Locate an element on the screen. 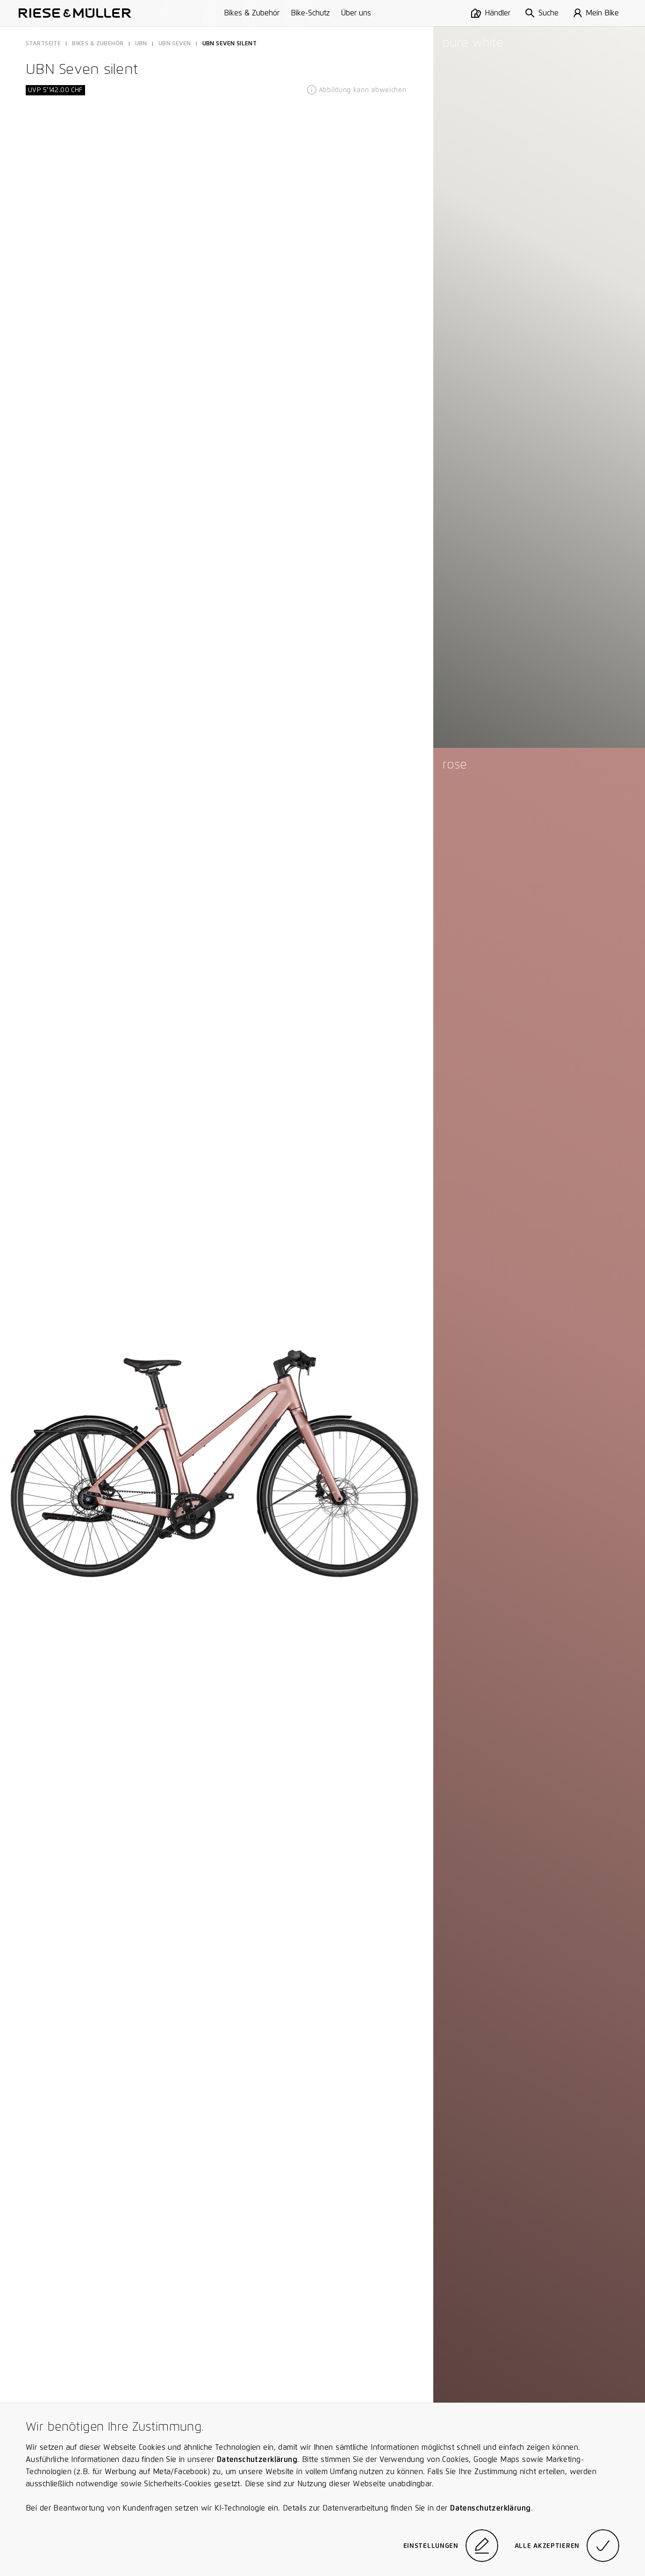 Image resolution: width=645 pixels, height=2576 pixels. Bike-Schutz is located at coordinates (310, 12).